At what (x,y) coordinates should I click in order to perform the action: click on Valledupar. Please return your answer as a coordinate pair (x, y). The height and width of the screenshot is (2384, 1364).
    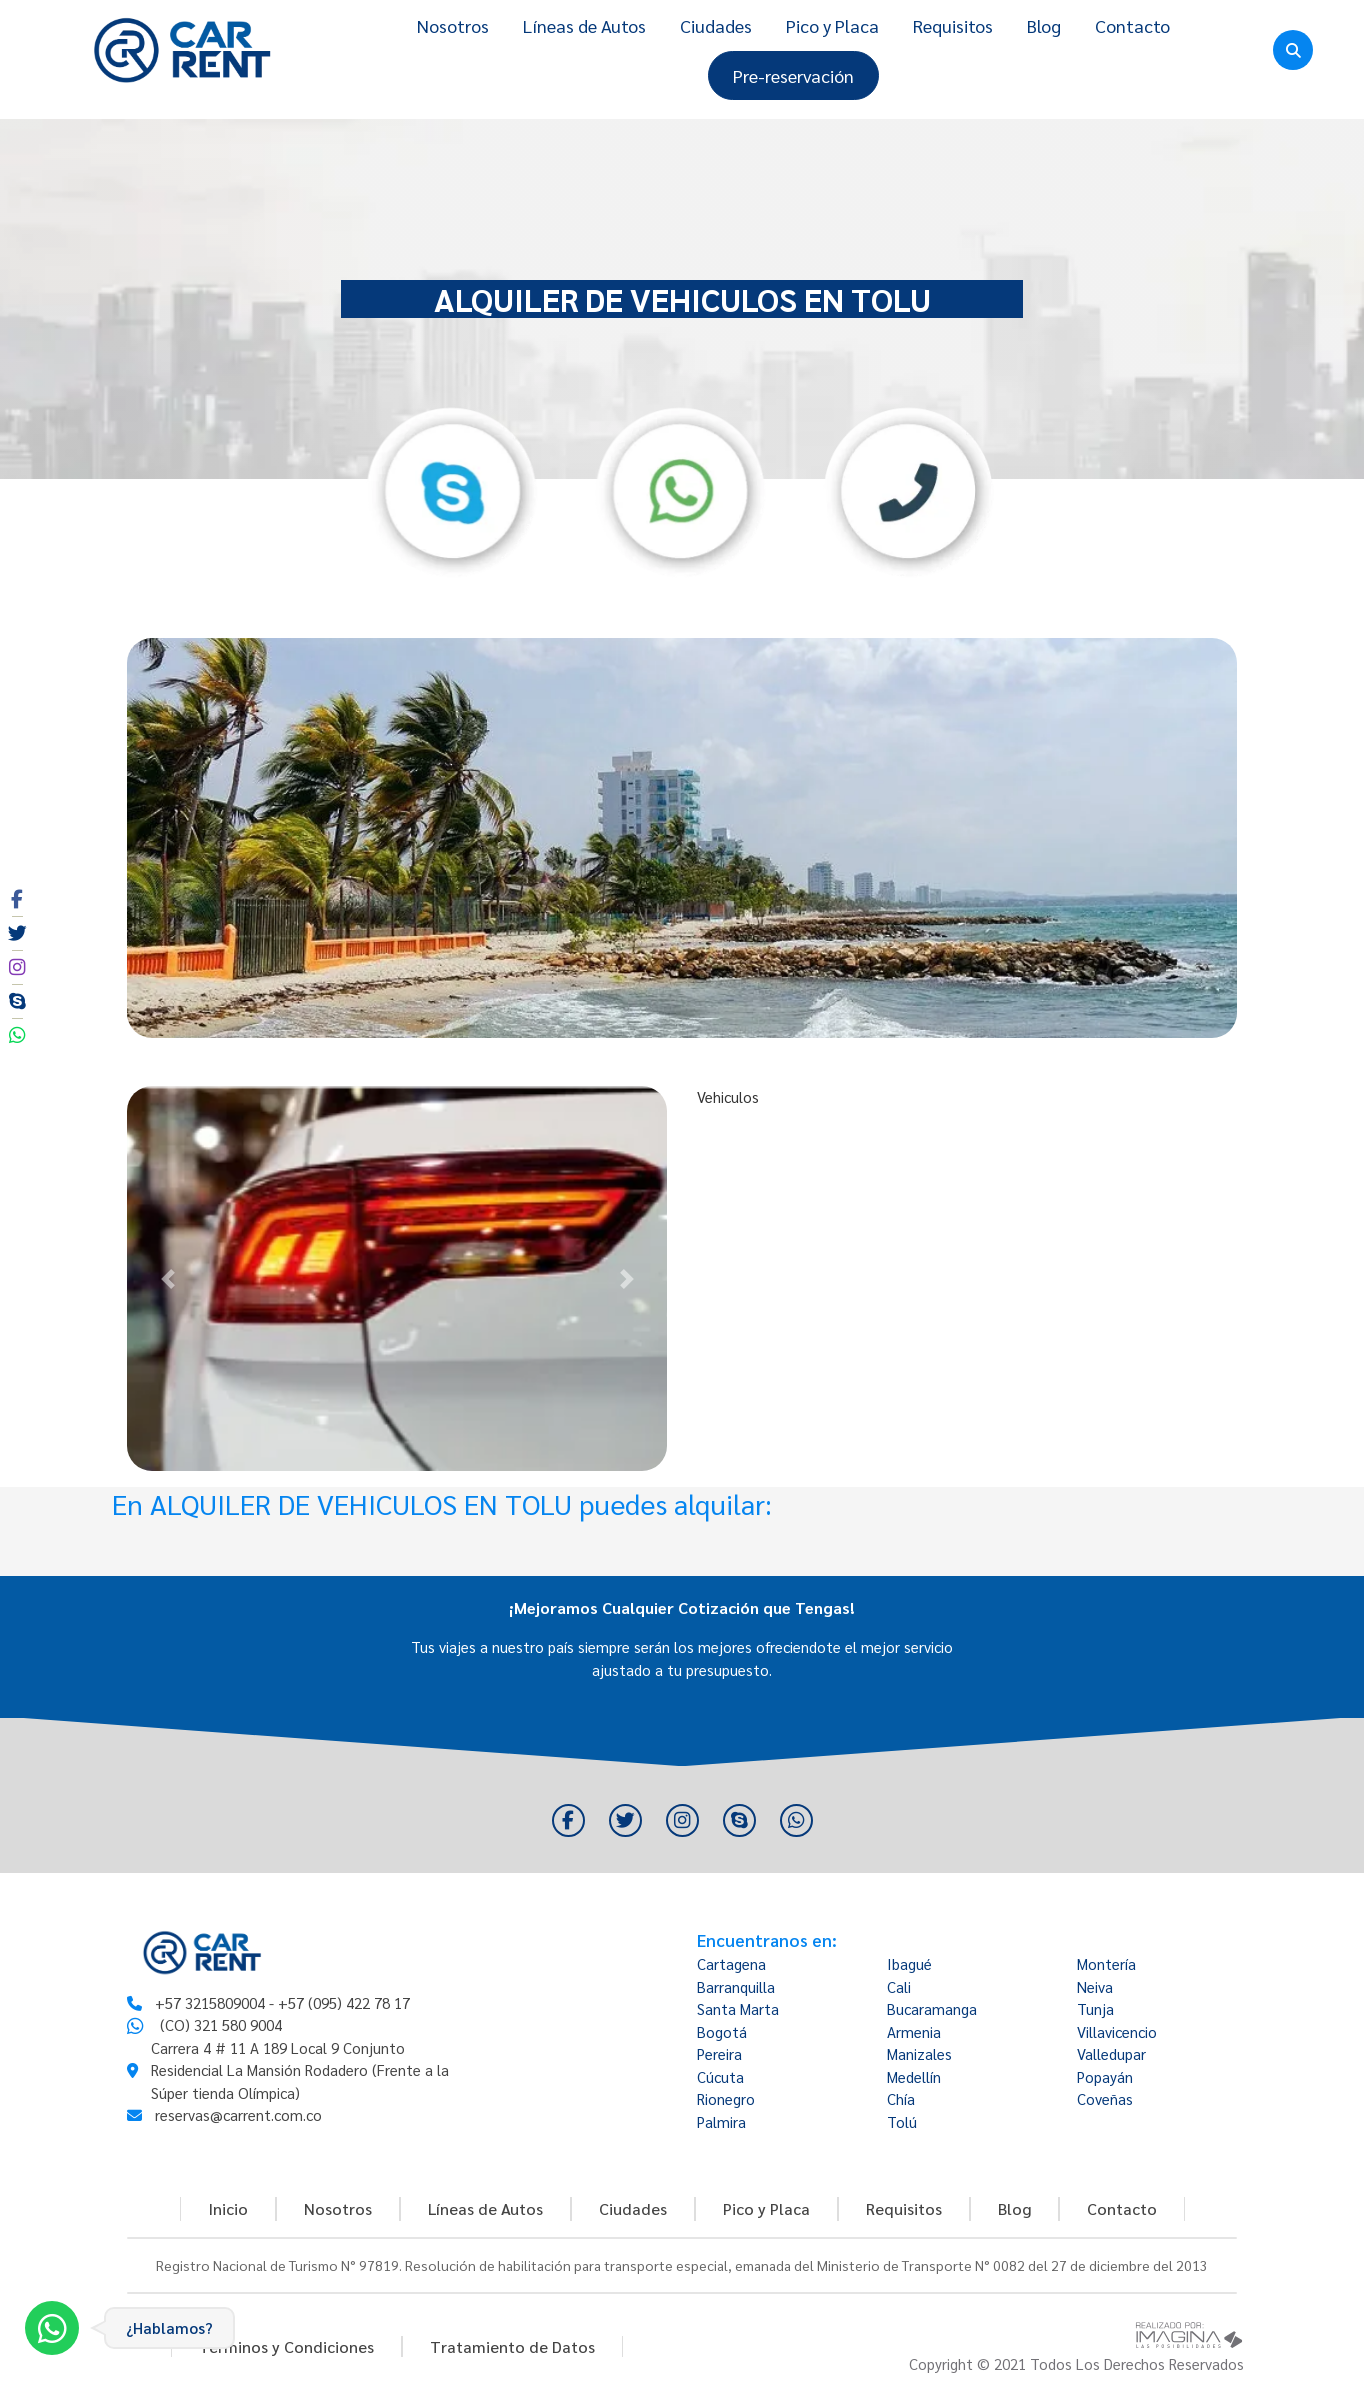
    Looking at the image, I should click on (1111, 2053).